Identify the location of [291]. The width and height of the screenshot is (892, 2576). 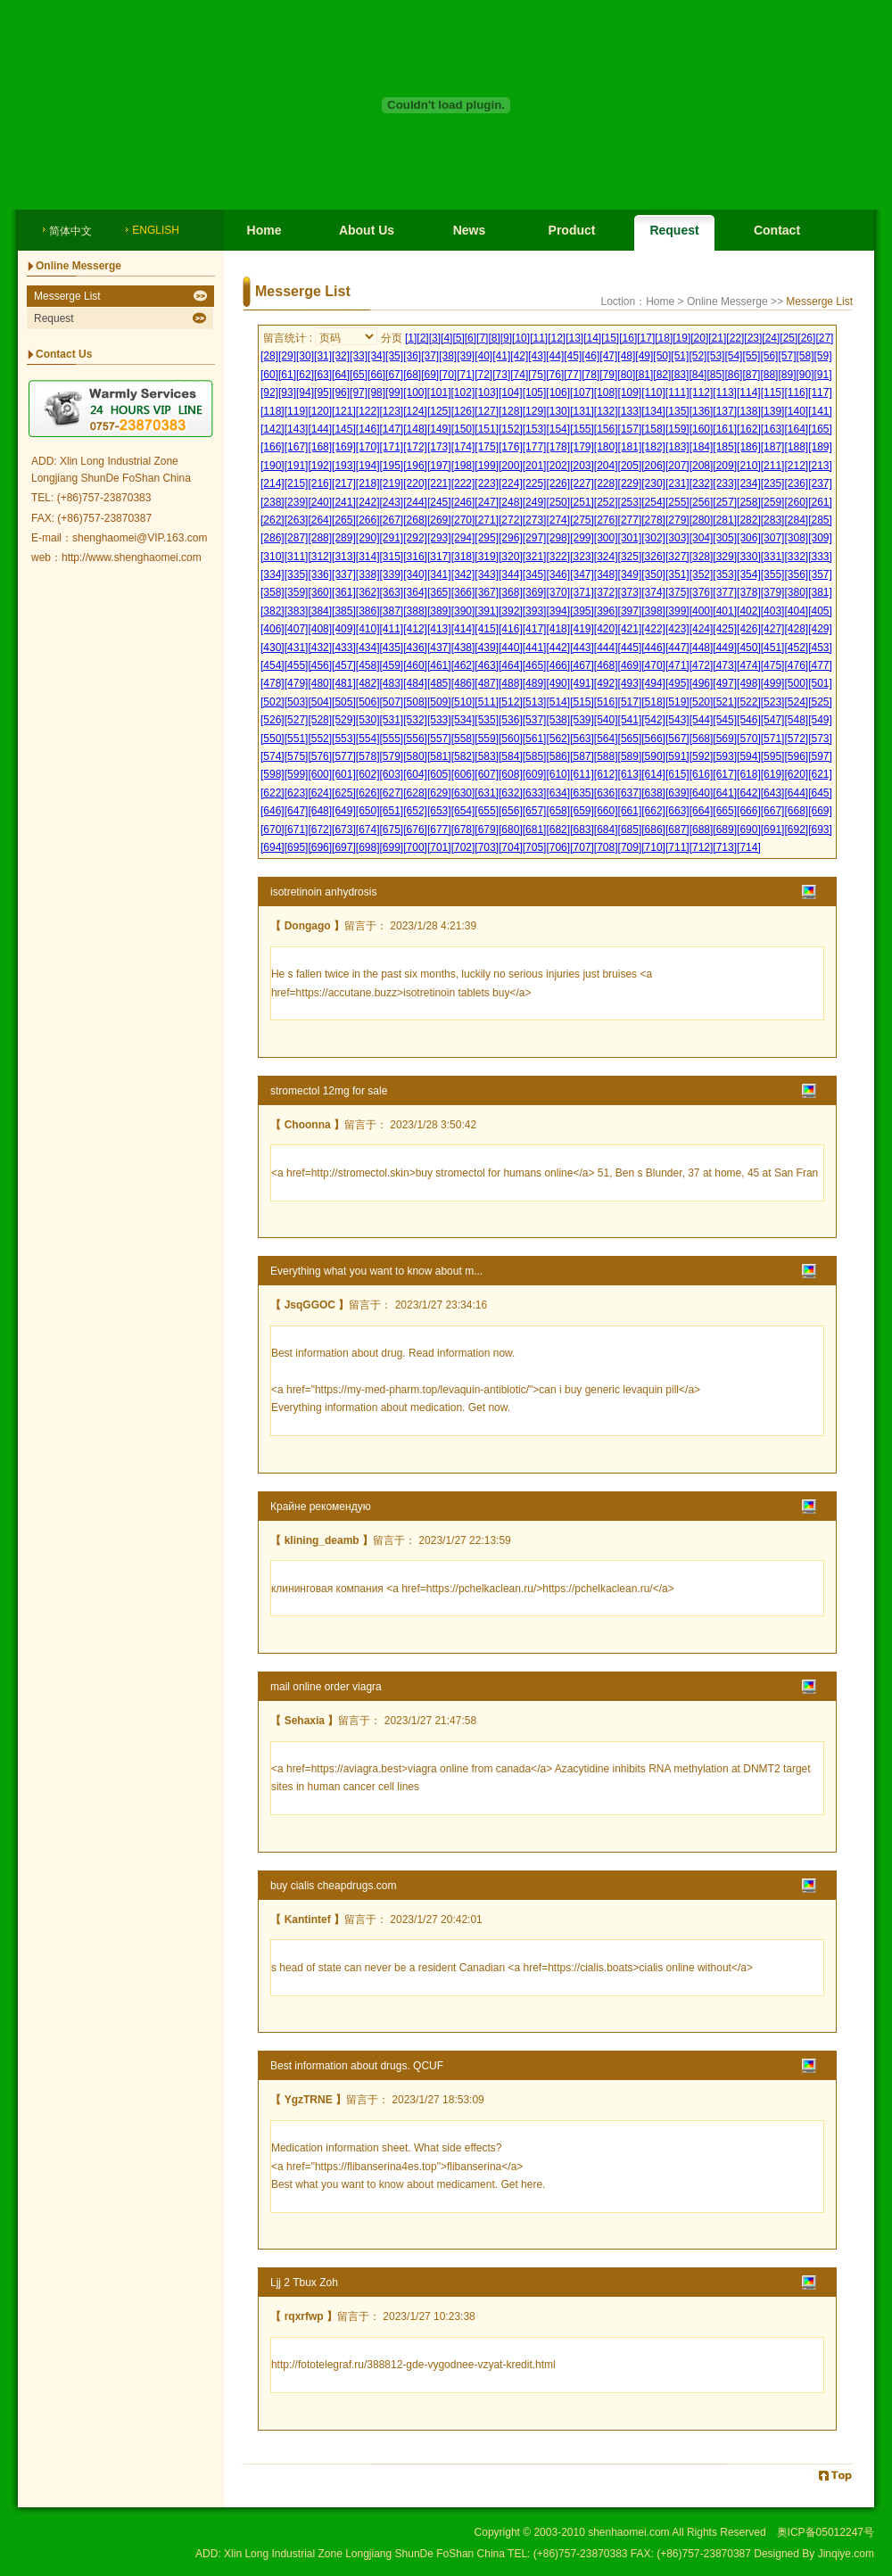
(392, 538).